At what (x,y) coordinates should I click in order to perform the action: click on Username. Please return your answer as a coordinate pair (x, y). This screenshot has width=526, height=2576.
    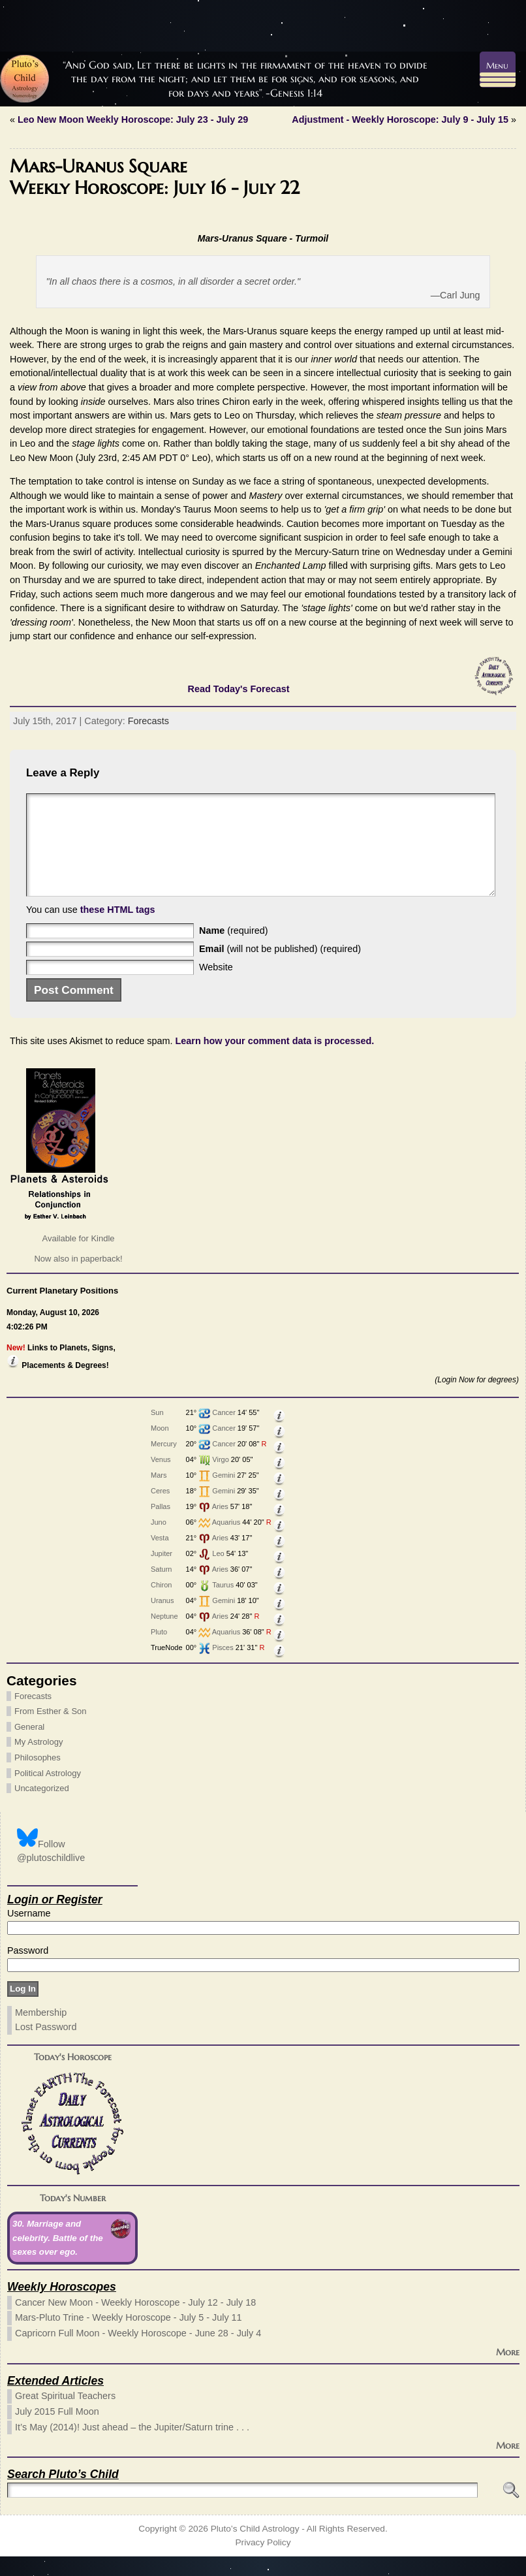
    Looking at the image, I should click on (28, 1933).